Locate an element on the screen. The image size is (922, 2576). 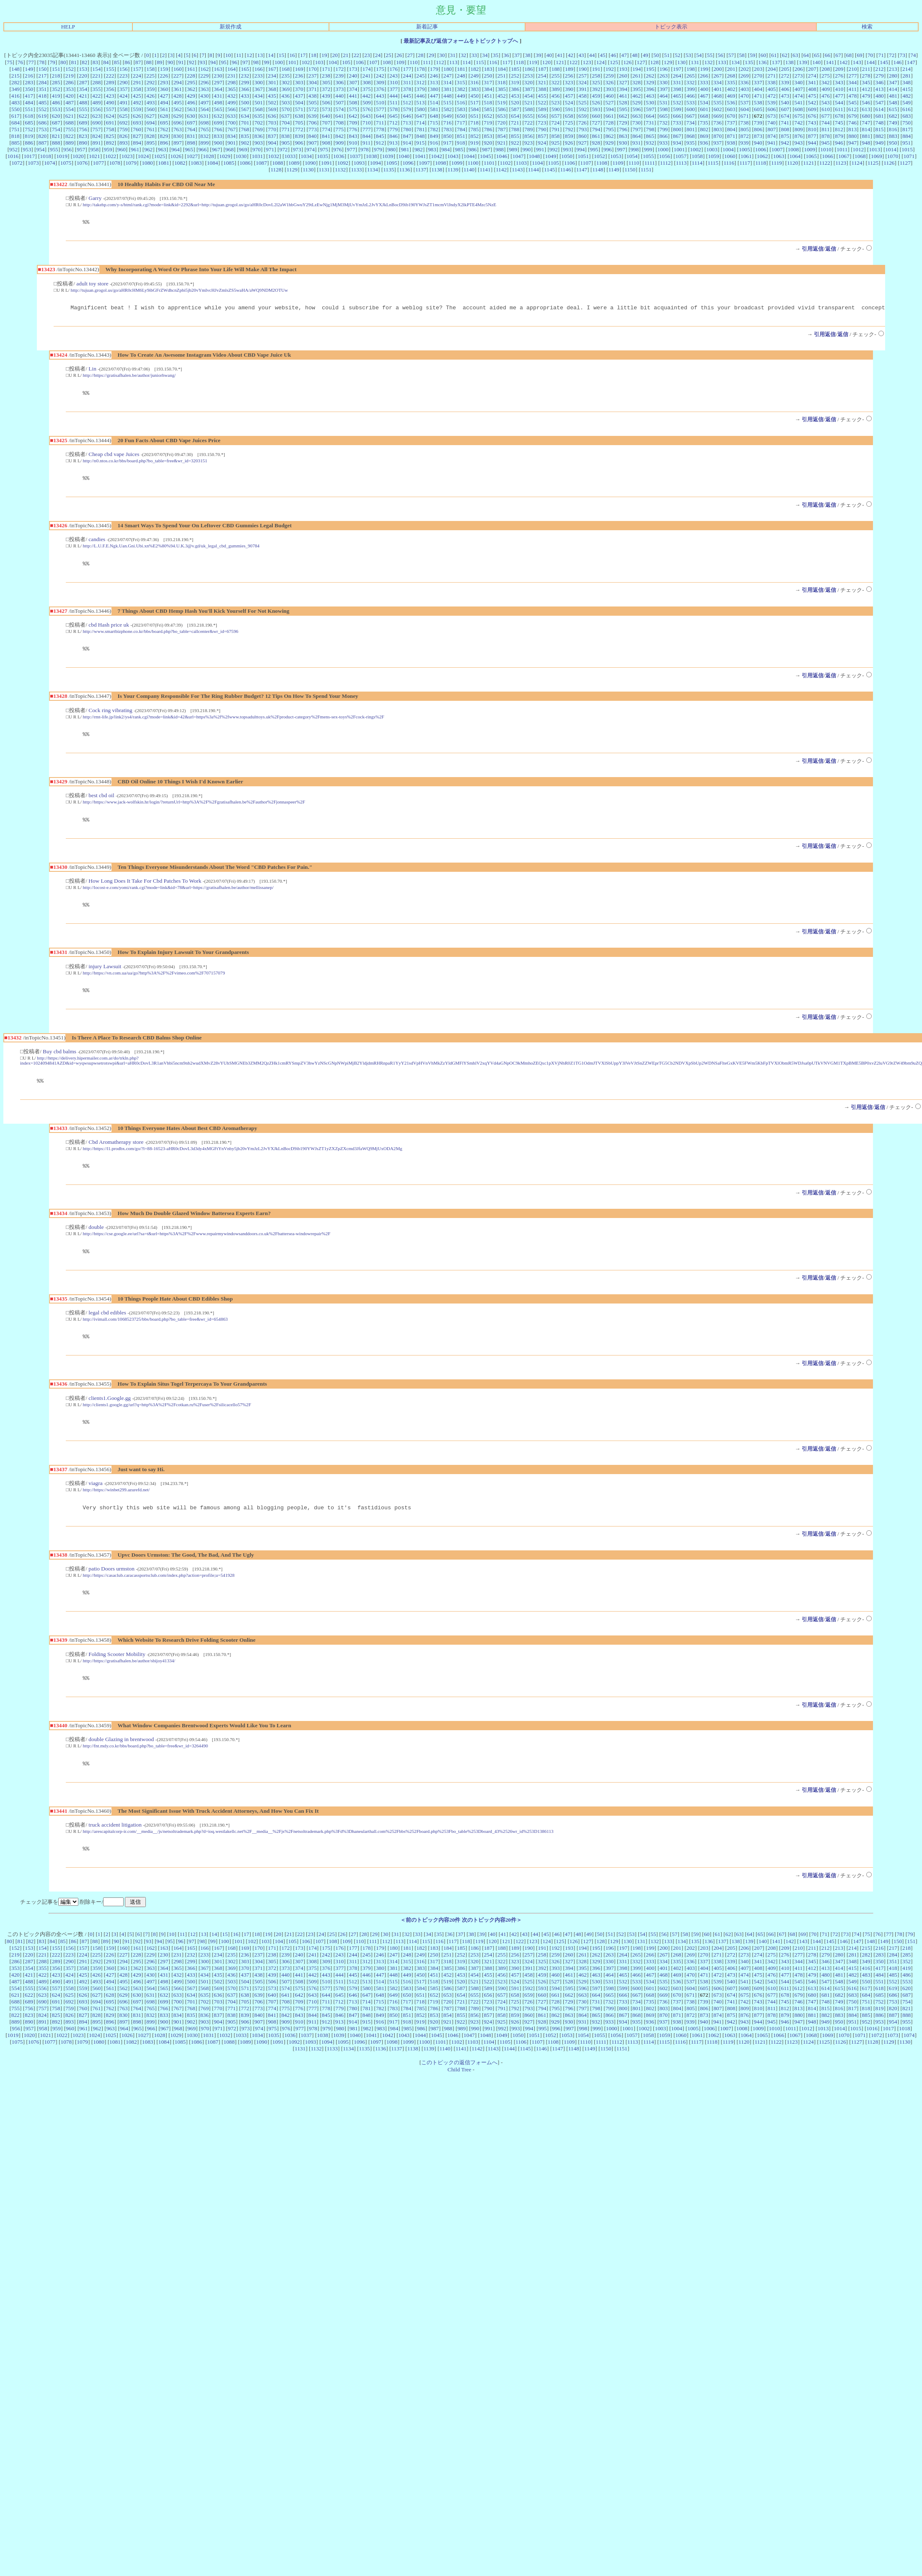
295 is located at coordinates (191, 82).